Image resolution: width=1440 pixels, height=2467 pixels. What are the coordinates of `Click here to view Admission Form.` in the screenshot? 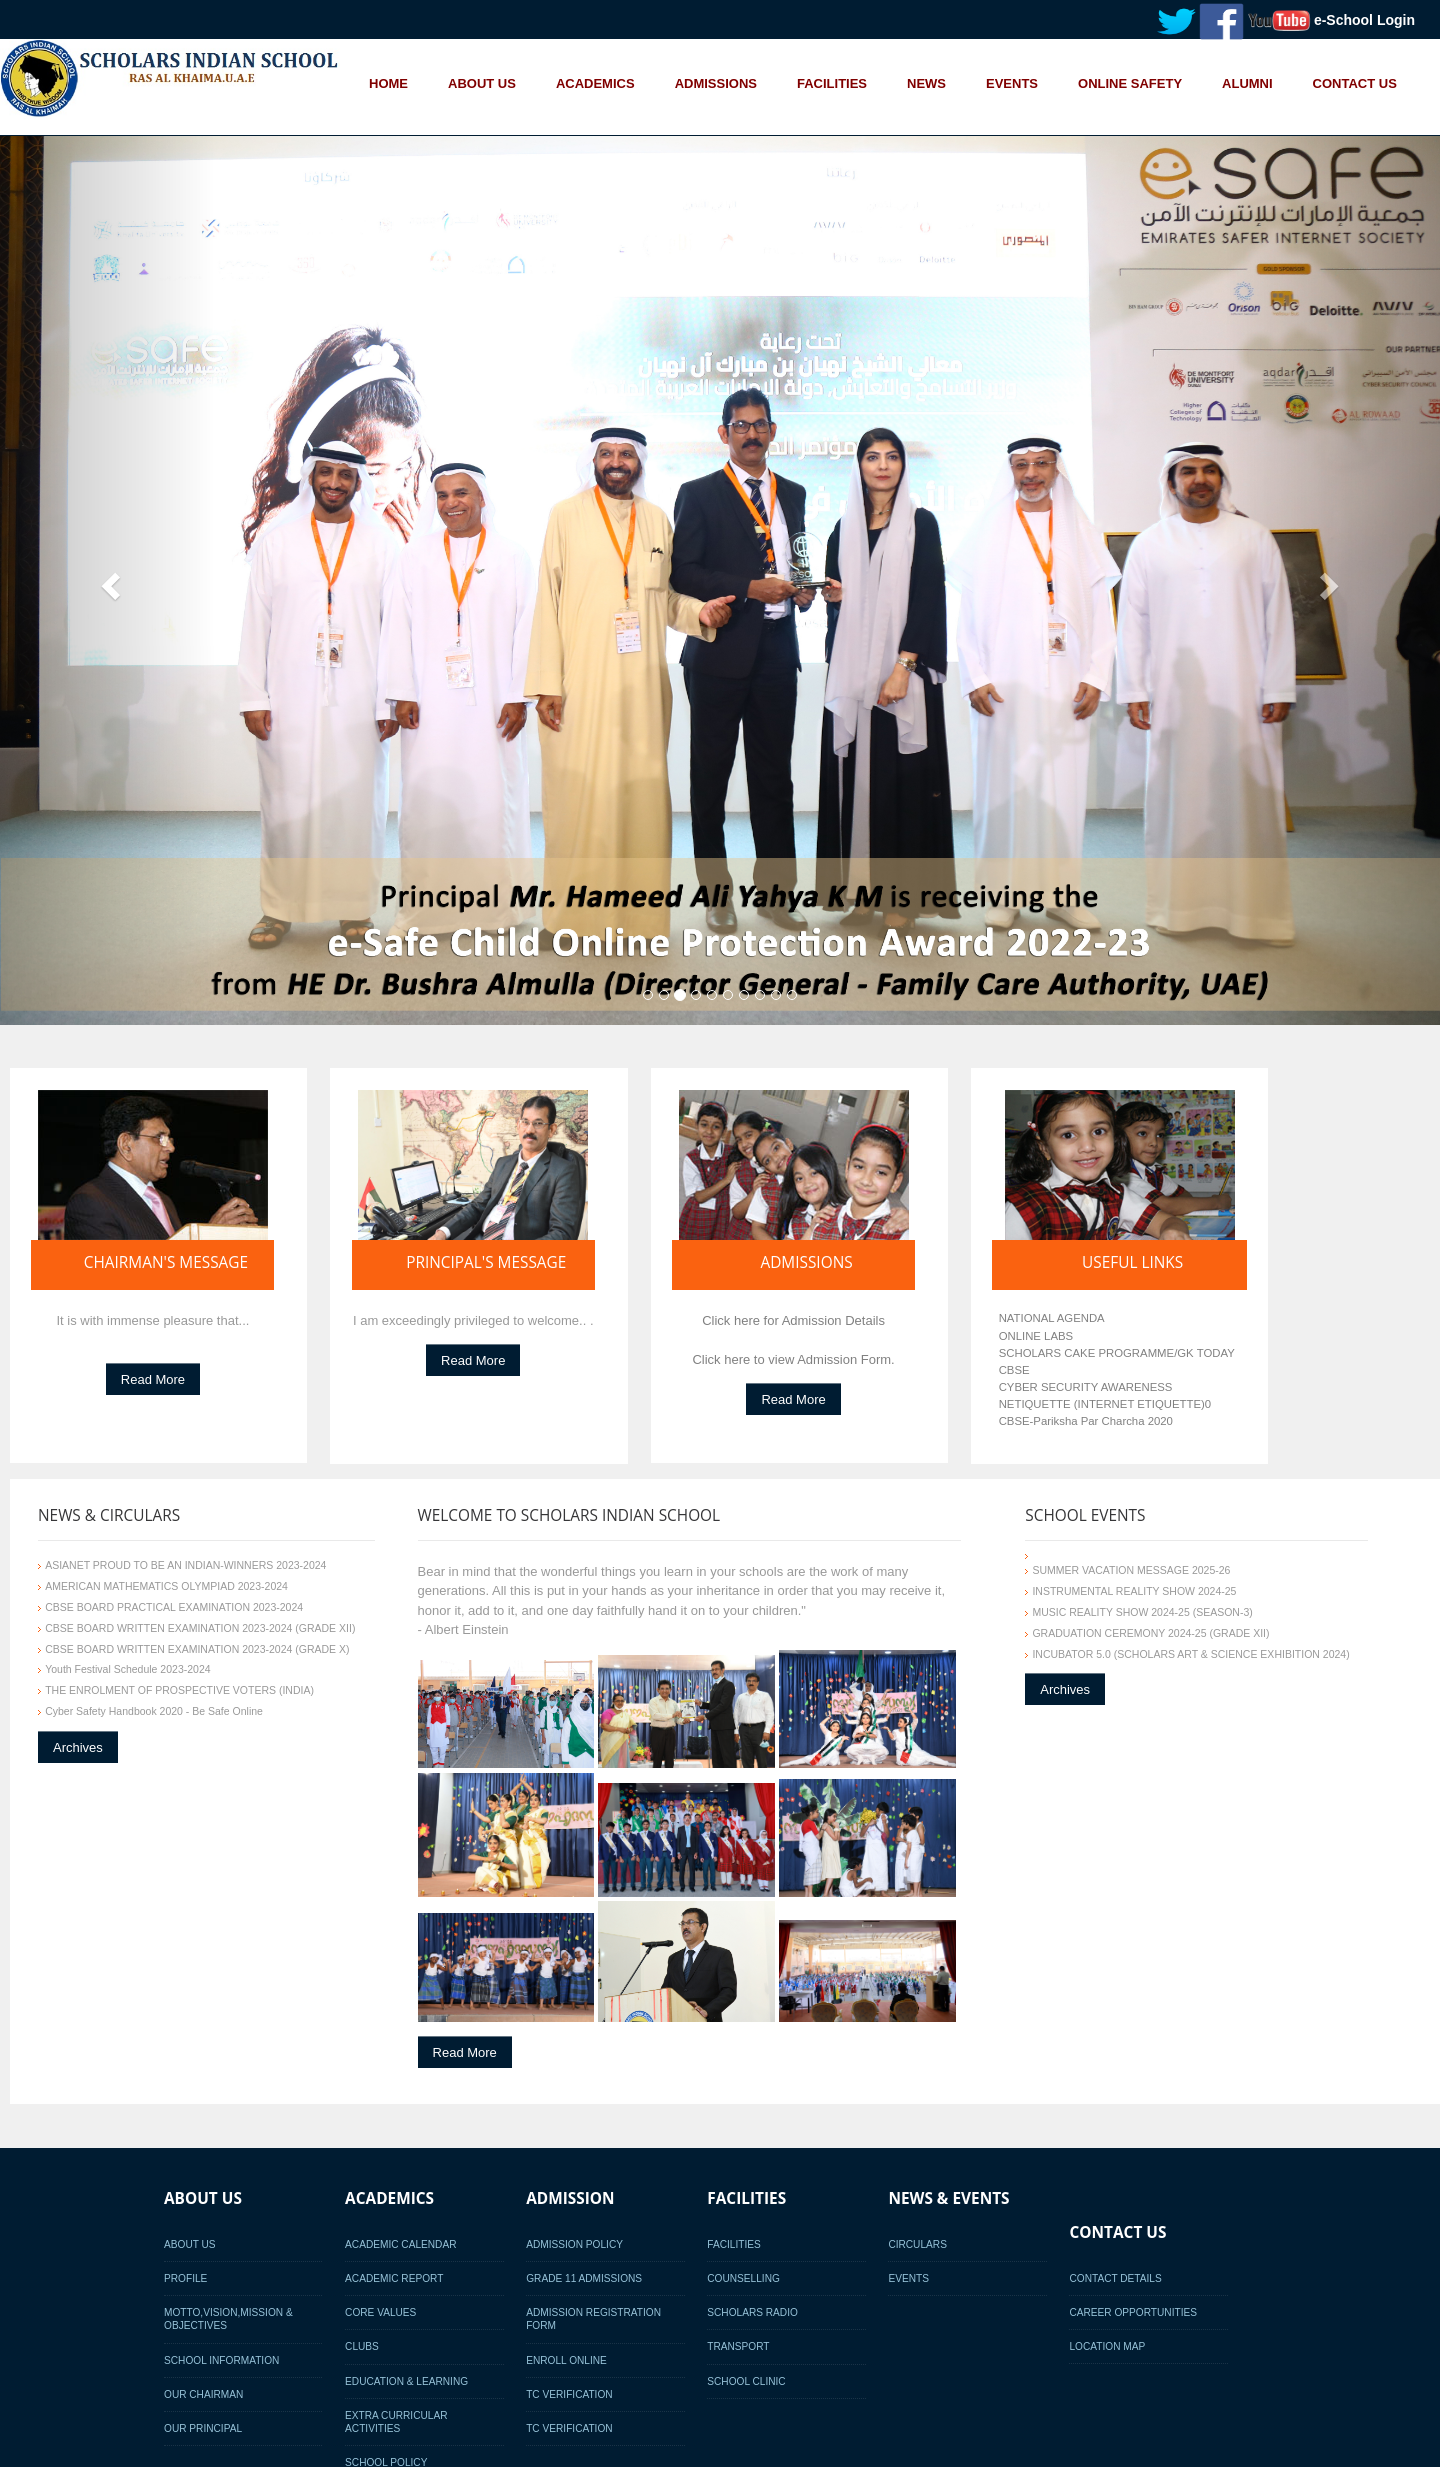 It's located at (793, 1359).